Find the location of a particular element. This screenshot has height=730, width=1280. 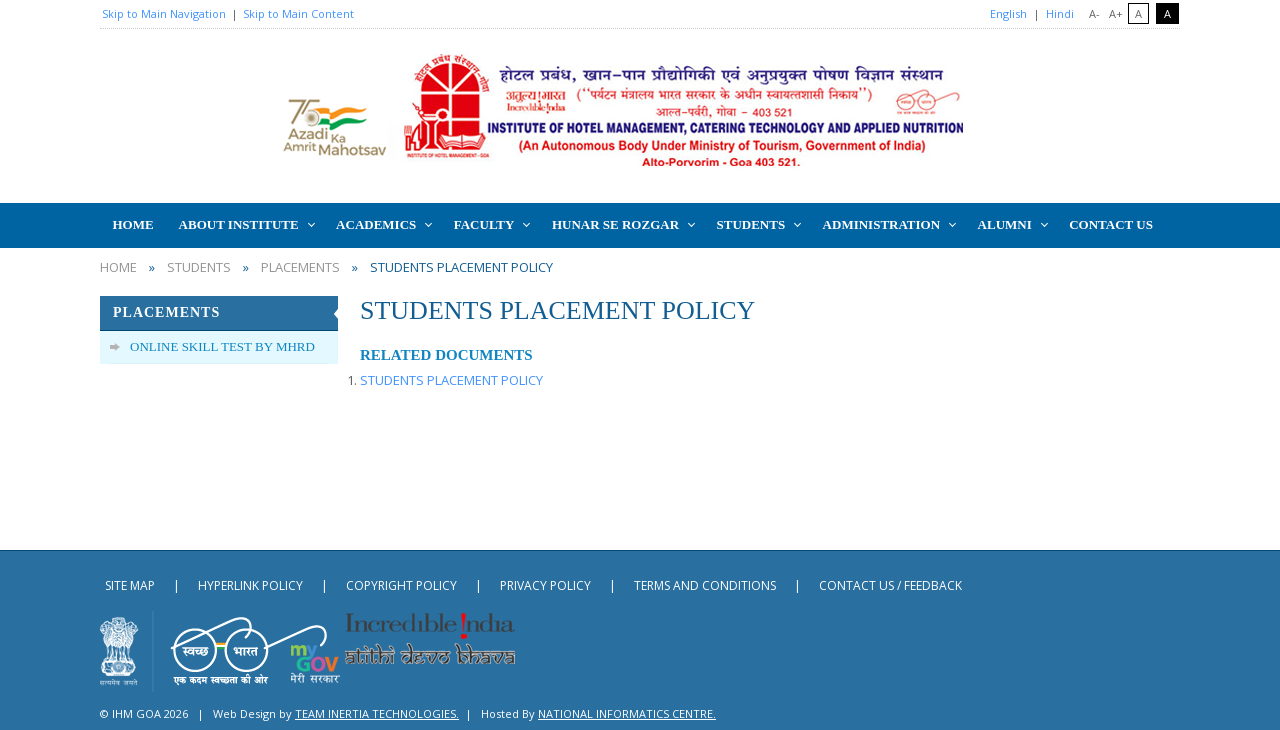

ABOUT INSTITUTE is located at coordinates (239, 224).